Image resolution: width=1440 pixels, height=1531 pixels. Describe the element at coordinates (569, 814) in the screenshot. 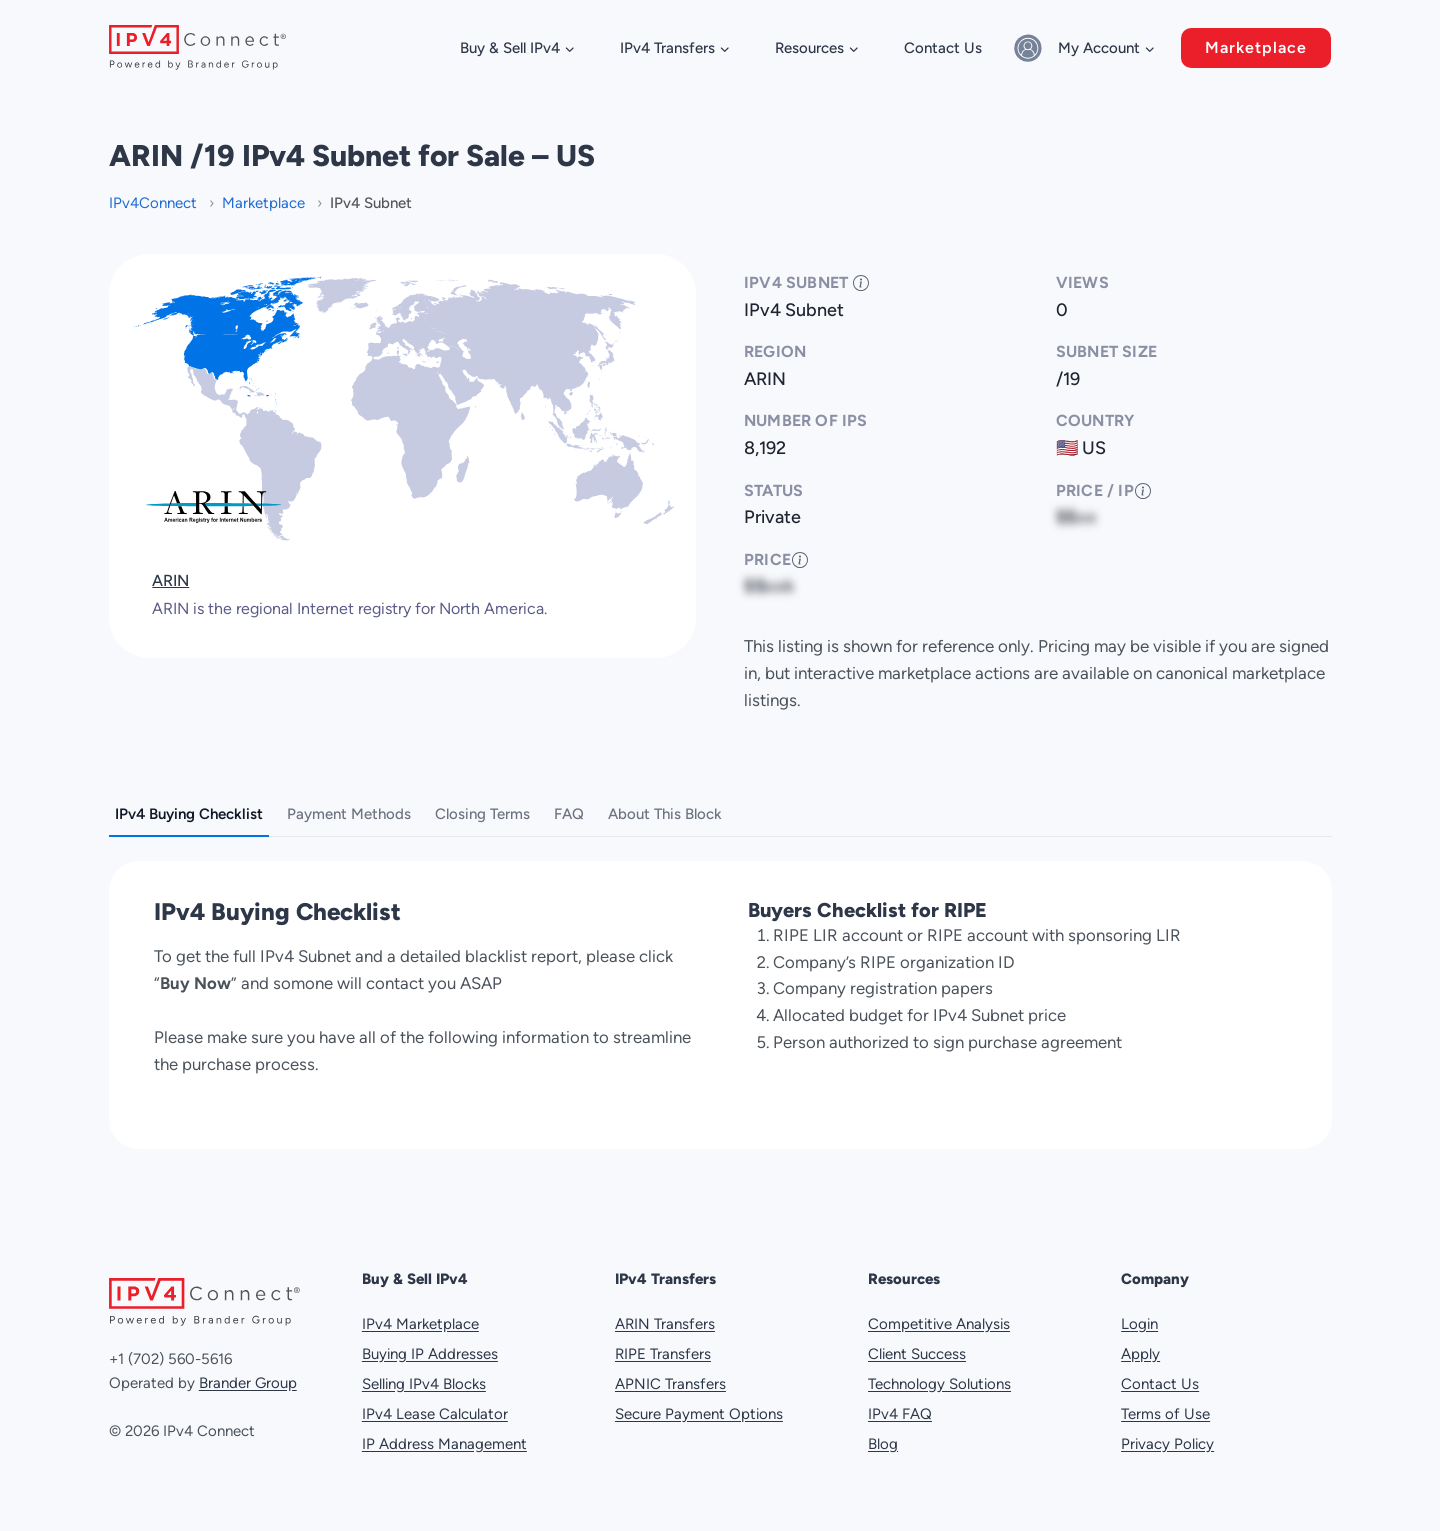

I see `FAQ` at that location.